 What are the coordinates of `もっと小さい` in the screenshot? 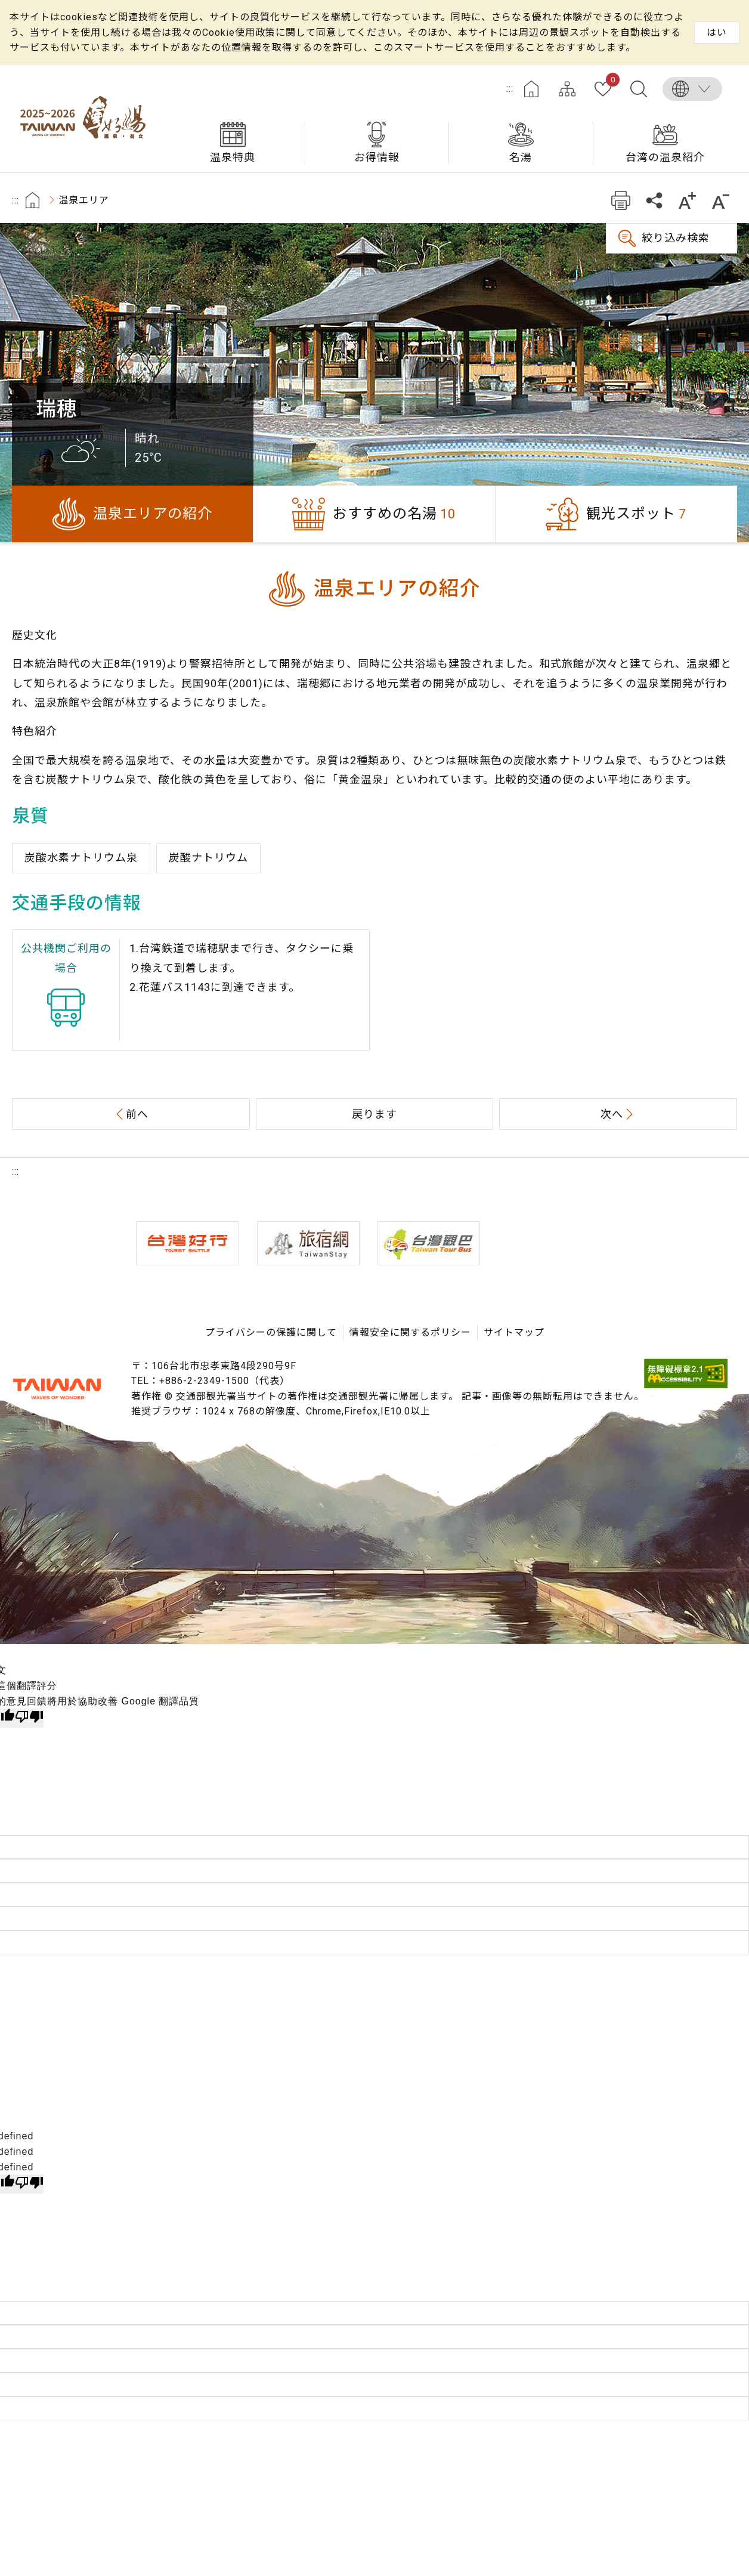 It's located at (720, 200).